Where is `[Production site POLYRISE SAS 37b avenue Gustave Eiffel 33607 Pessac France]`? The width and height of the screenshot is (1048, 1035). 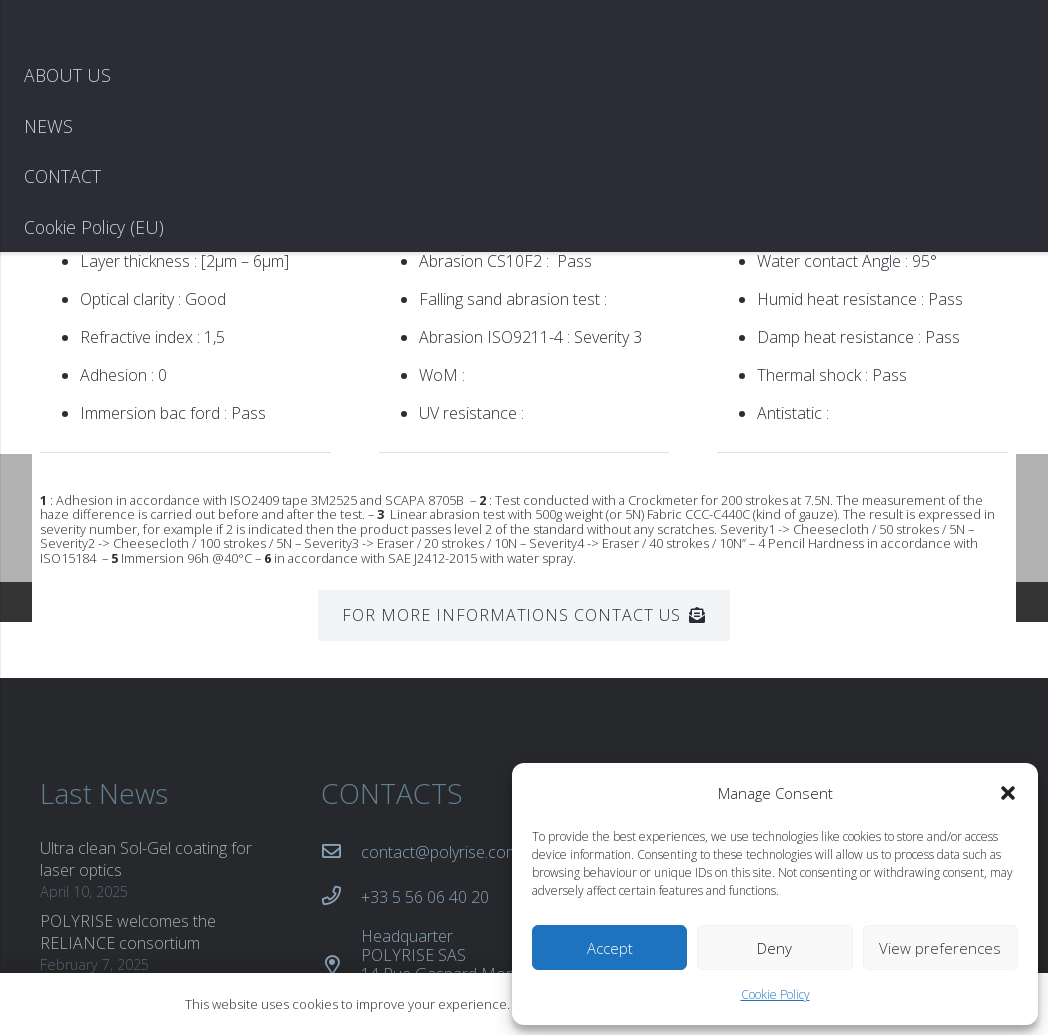
[Production site POLYRISE SAS 37b avenue Gustave Eiffel 33607 Pessac France] is located at coordinates (341, 906).